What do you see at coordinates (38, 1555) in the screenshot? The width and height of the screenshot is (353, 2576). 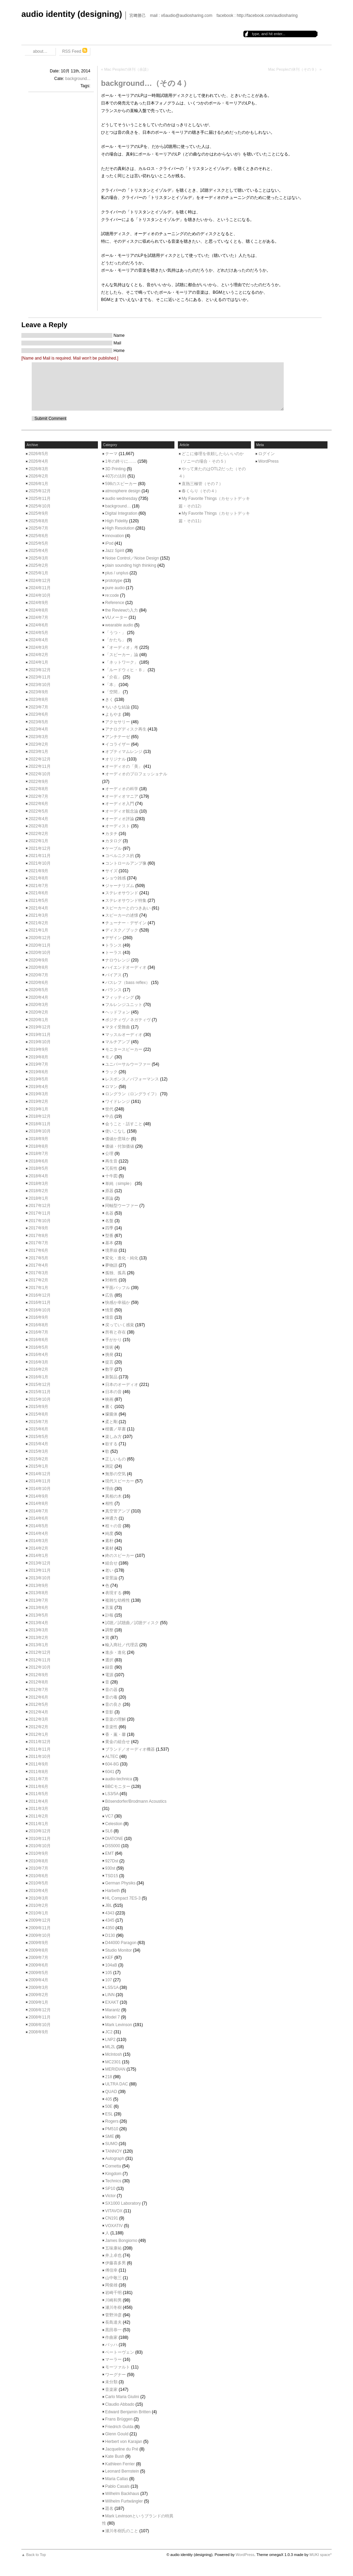 I see `2014年1月` at bounding box center [38, 1555].